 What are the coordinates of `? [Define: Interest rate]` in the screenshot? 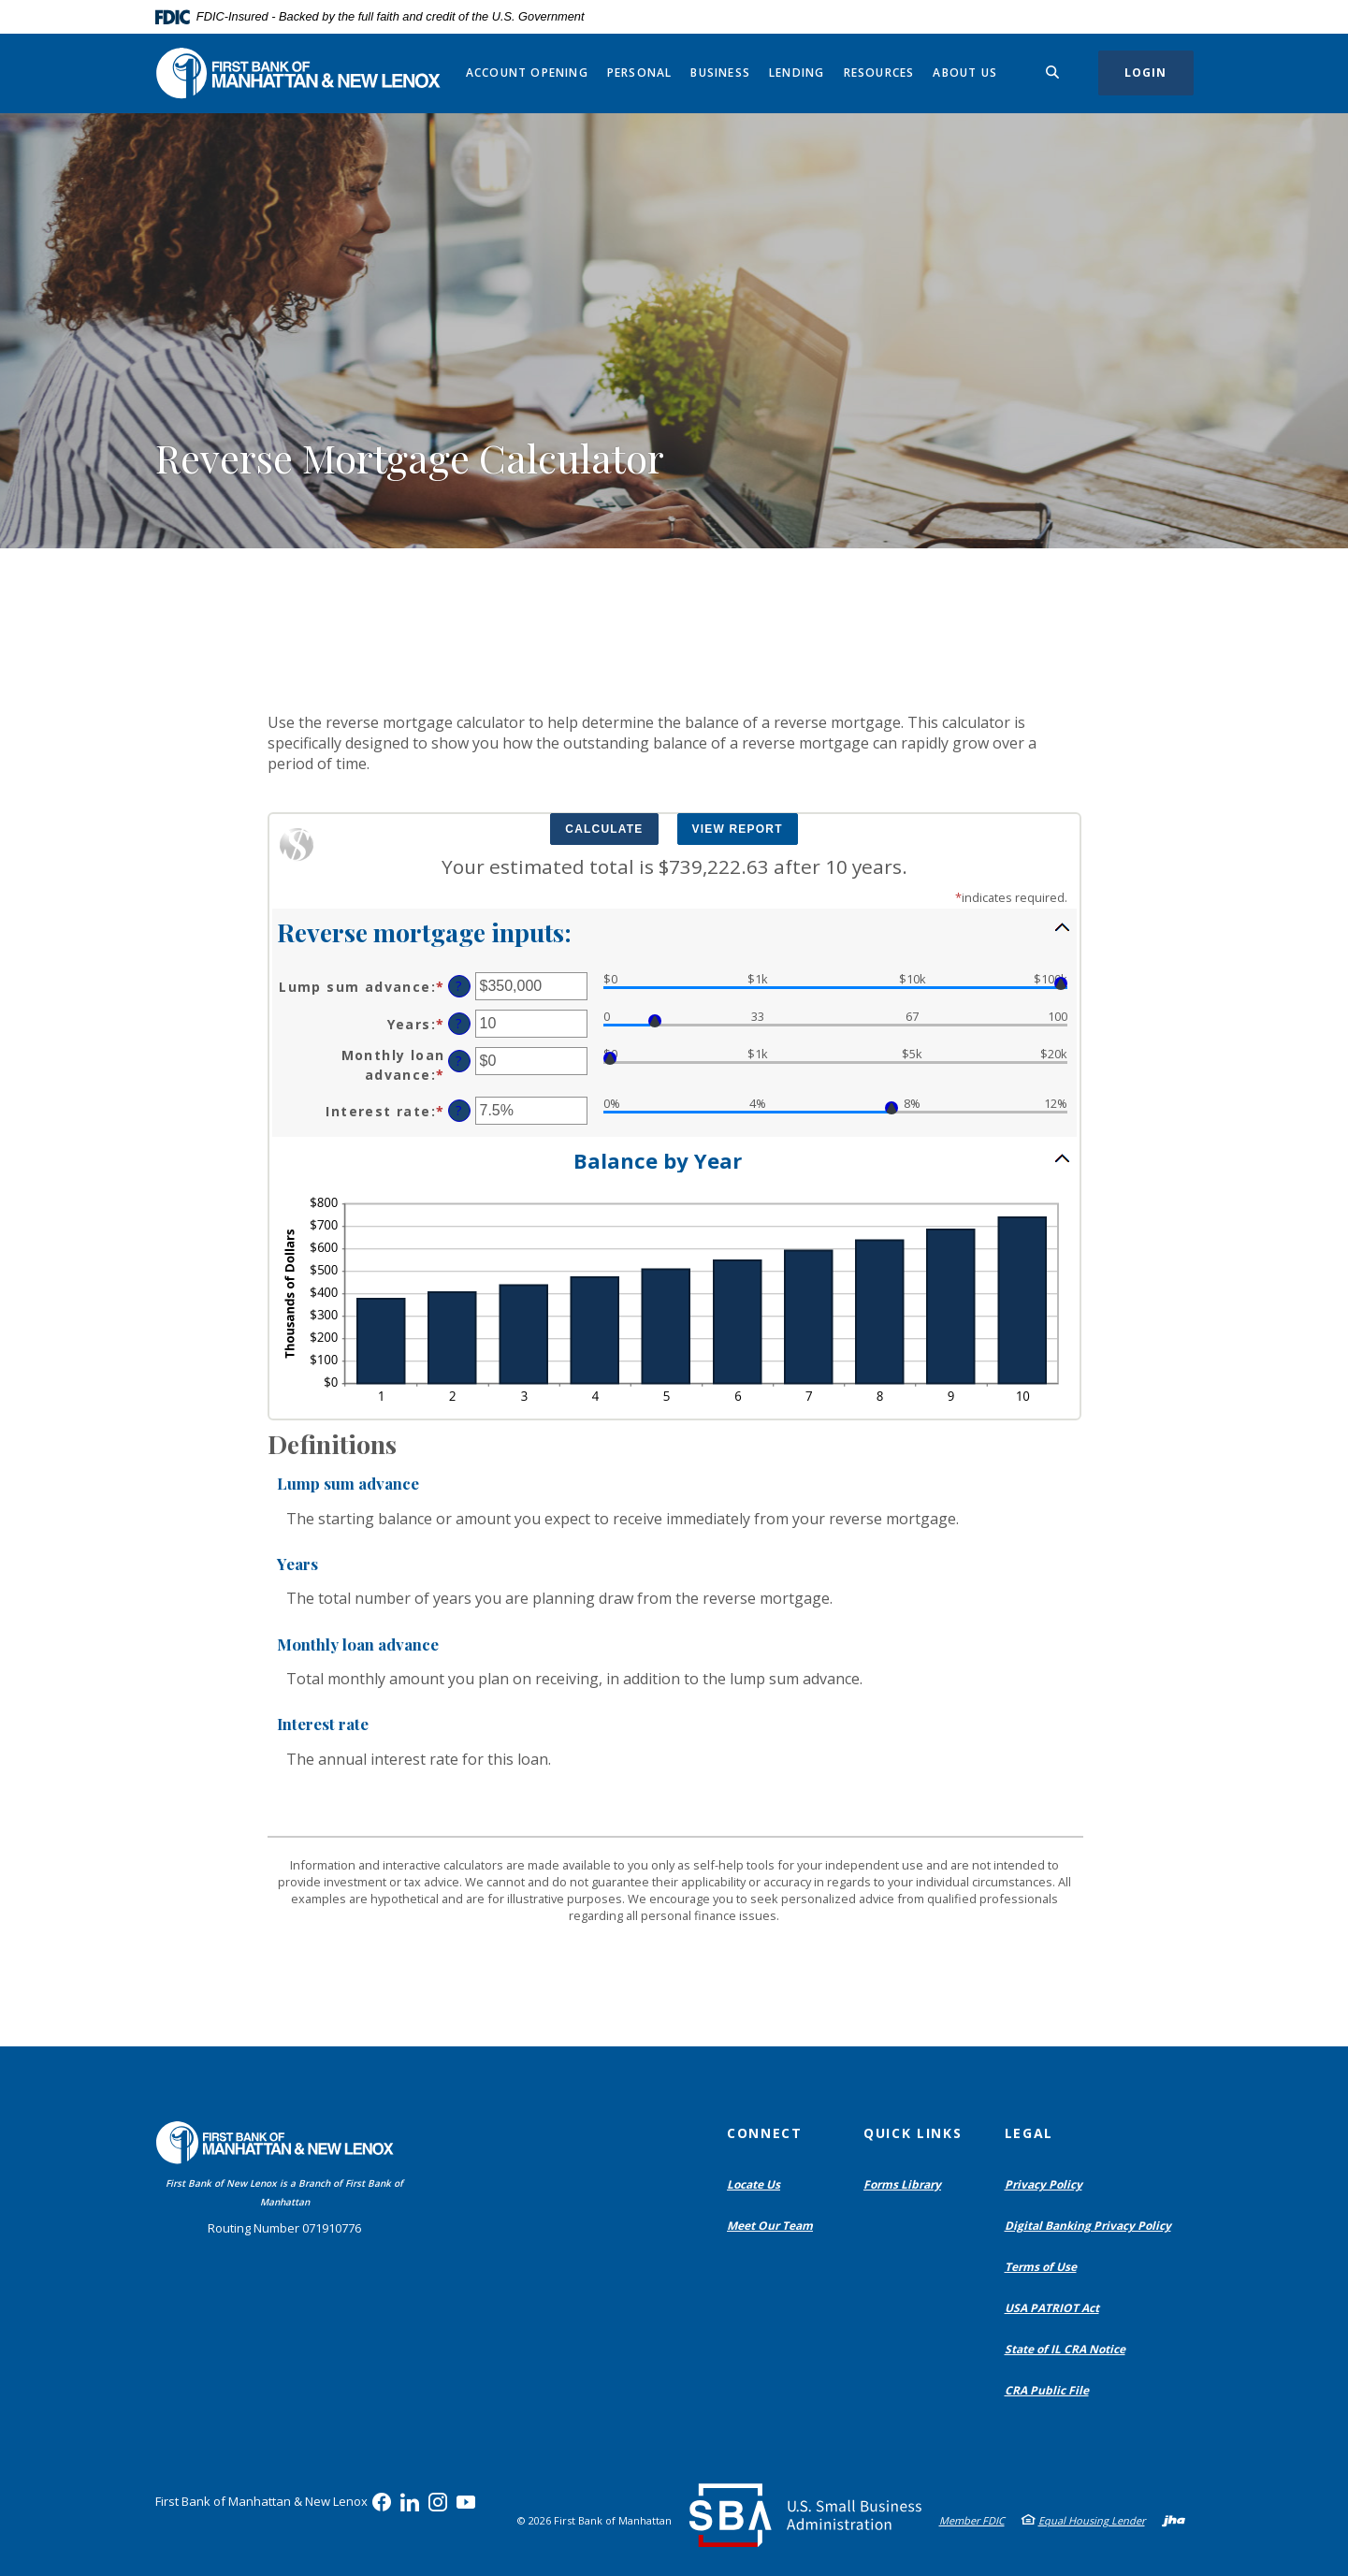 It's located at (459, 1110).